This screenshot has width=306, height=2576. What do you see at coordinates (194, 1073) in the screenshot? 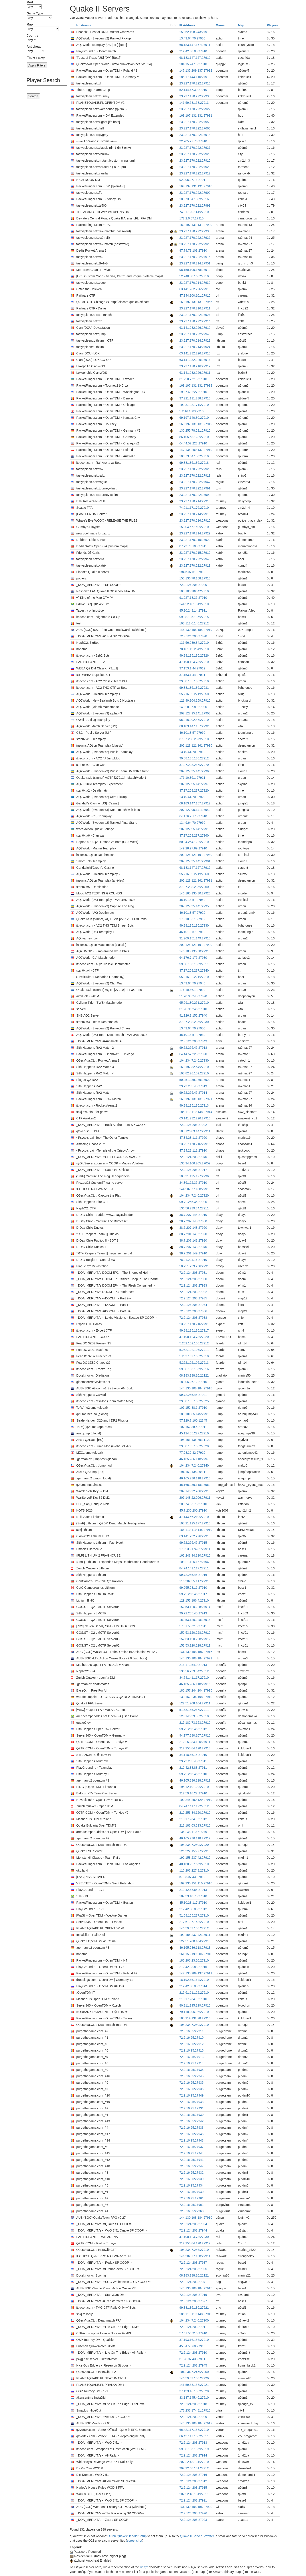
I see `108.82.28.159:27910` at bounding box center [194, 1073].